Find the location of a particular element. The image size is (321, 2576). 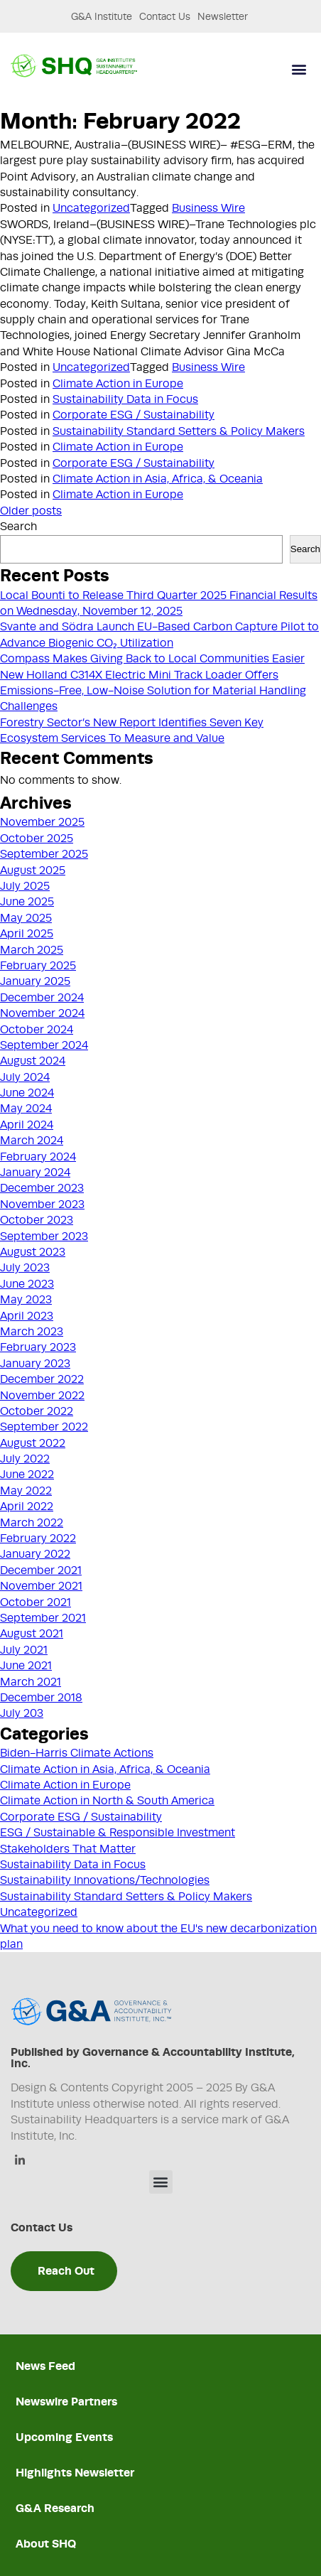

October 2023 is located at coordinates (36, 1220).